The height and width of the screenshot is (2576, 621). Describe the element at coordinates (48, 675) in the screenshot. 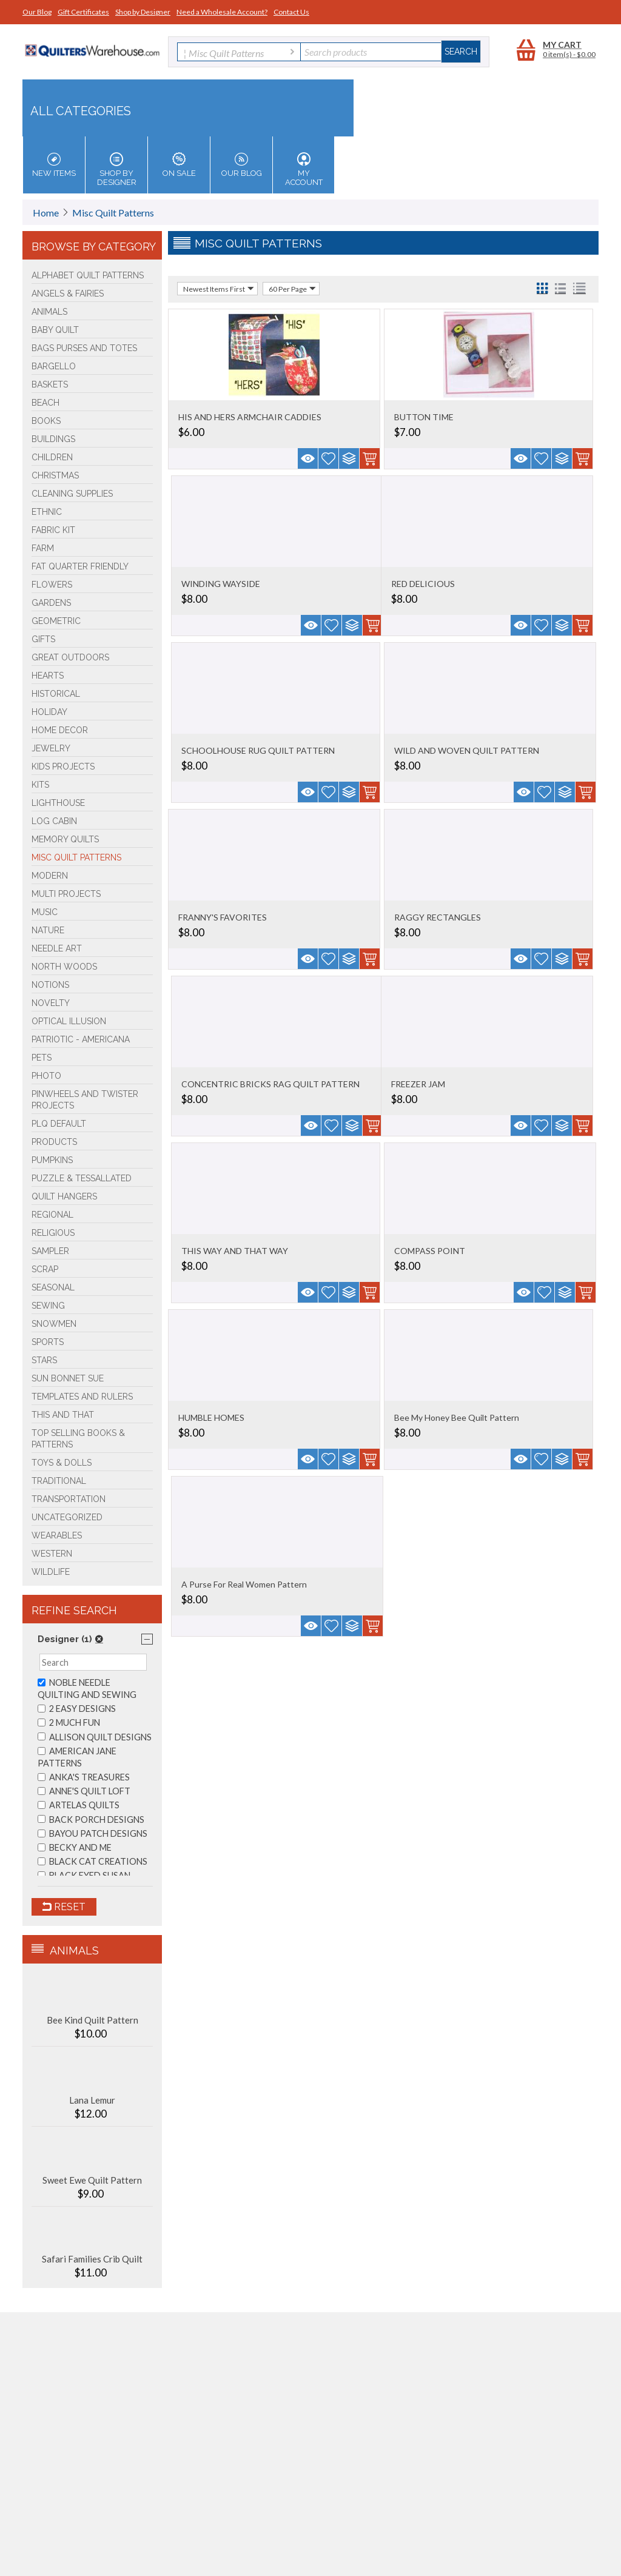

I see `Hearts` at that location.